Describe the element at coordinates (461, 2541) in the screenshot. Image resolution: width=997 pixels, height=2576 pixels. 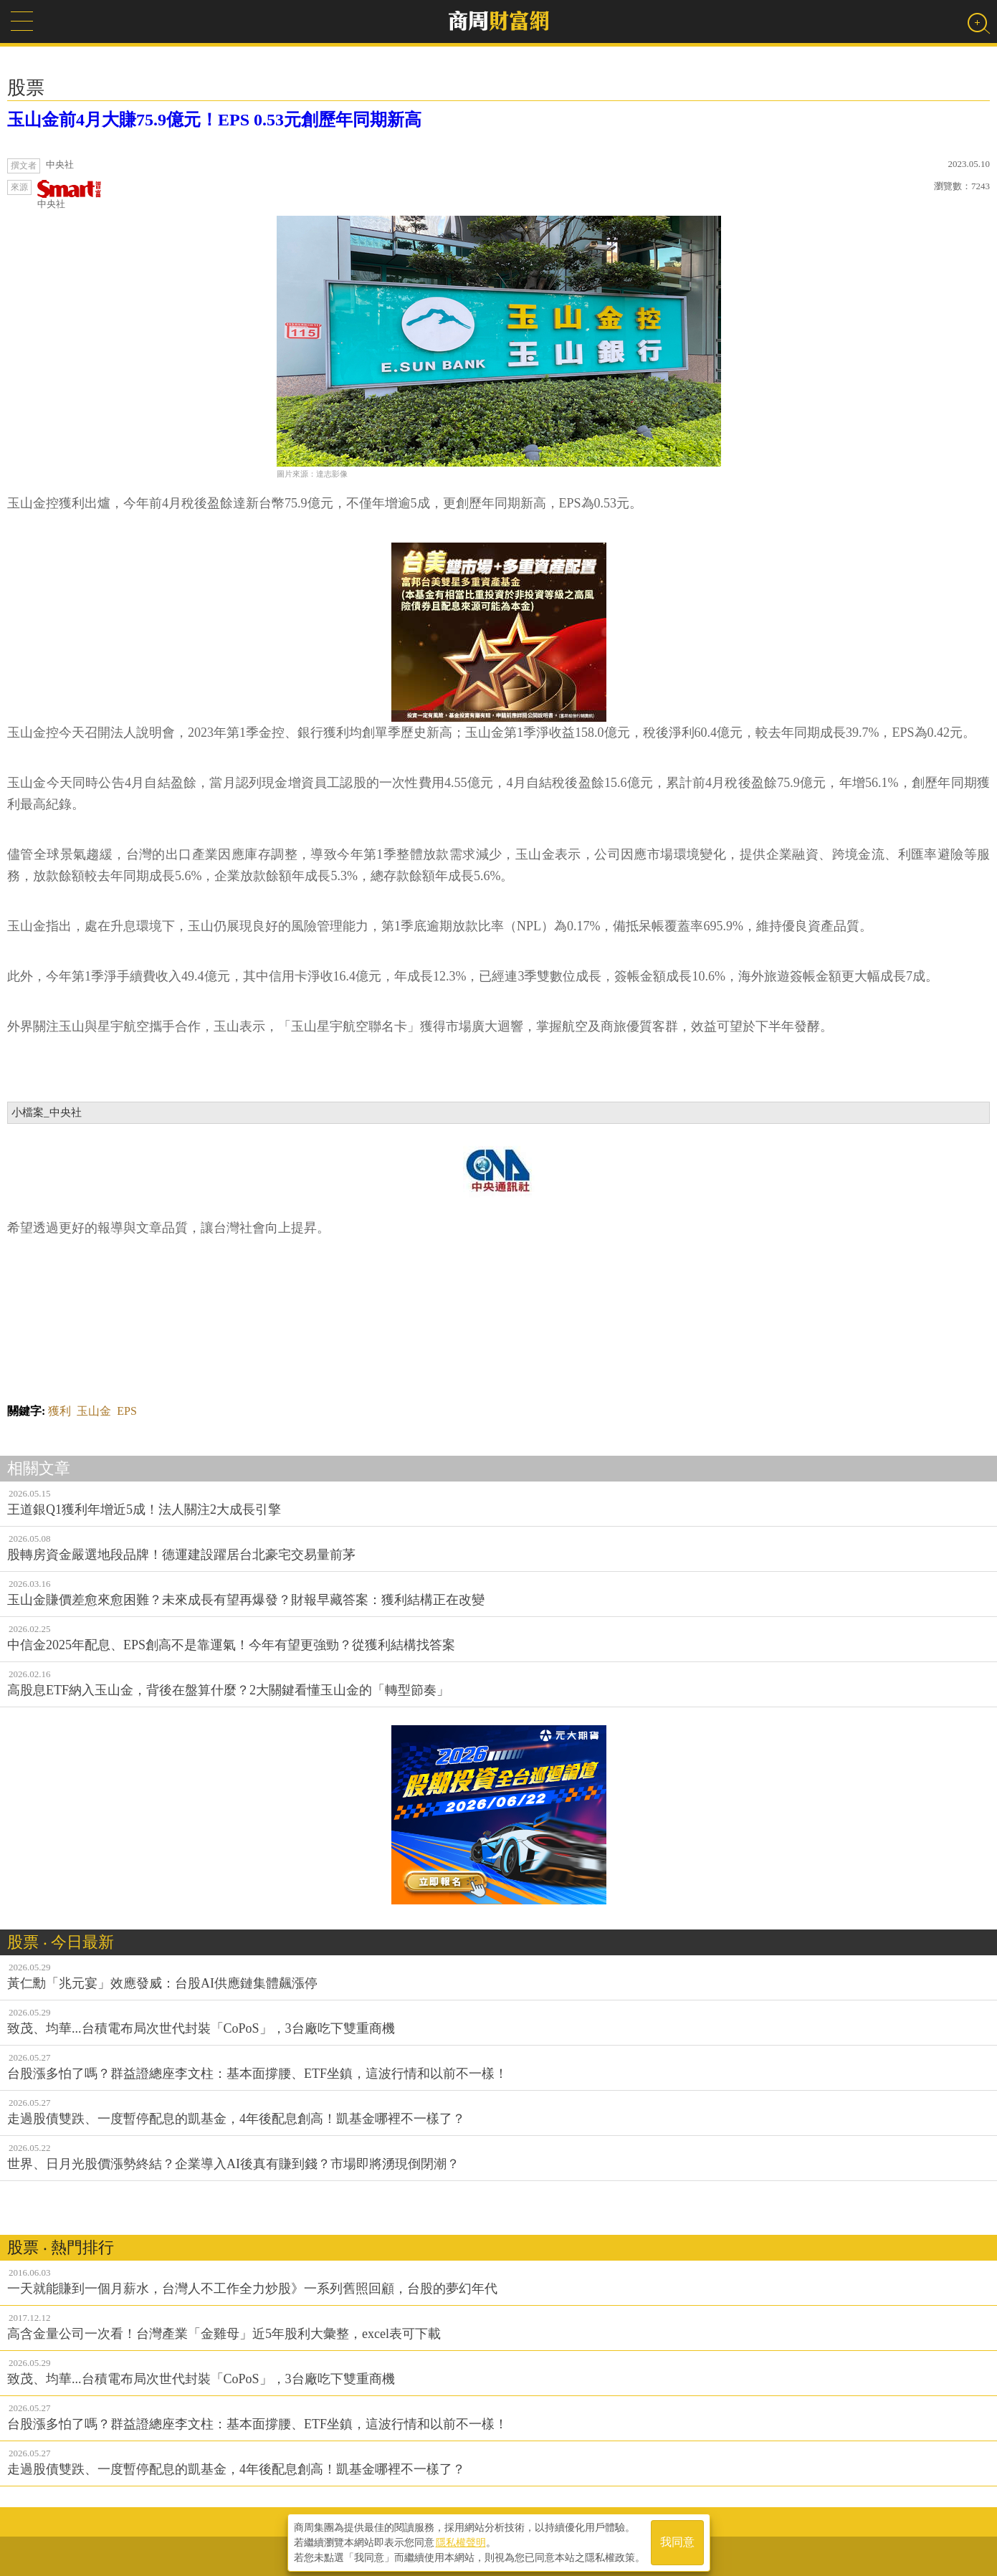
I see `隱私權聲明` at that location.